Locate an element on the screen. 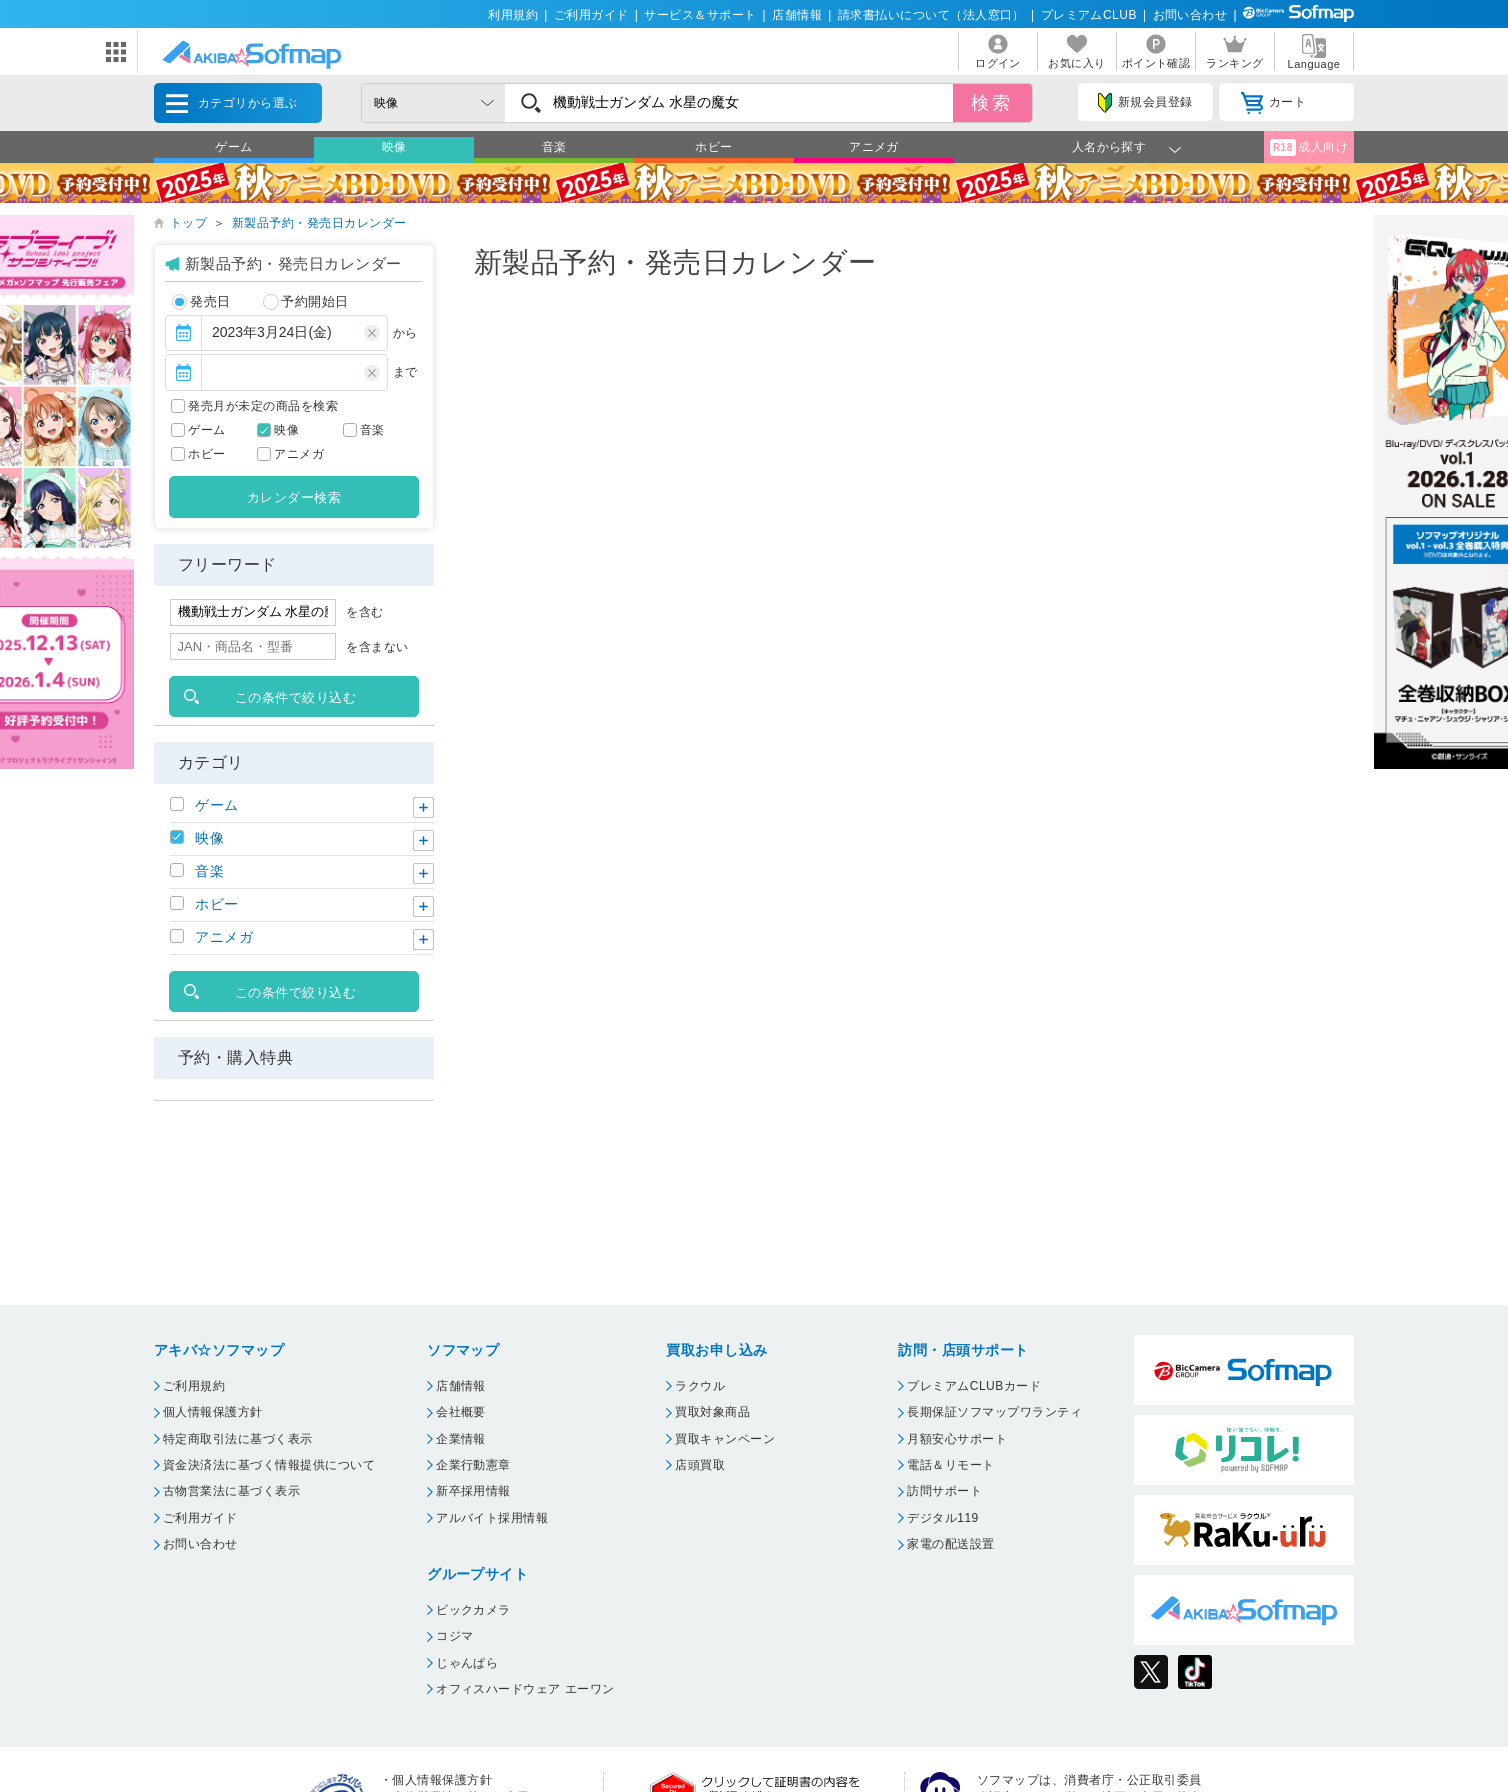  特定商取引法に基づく表示 is located at coordinates (238, 1439).